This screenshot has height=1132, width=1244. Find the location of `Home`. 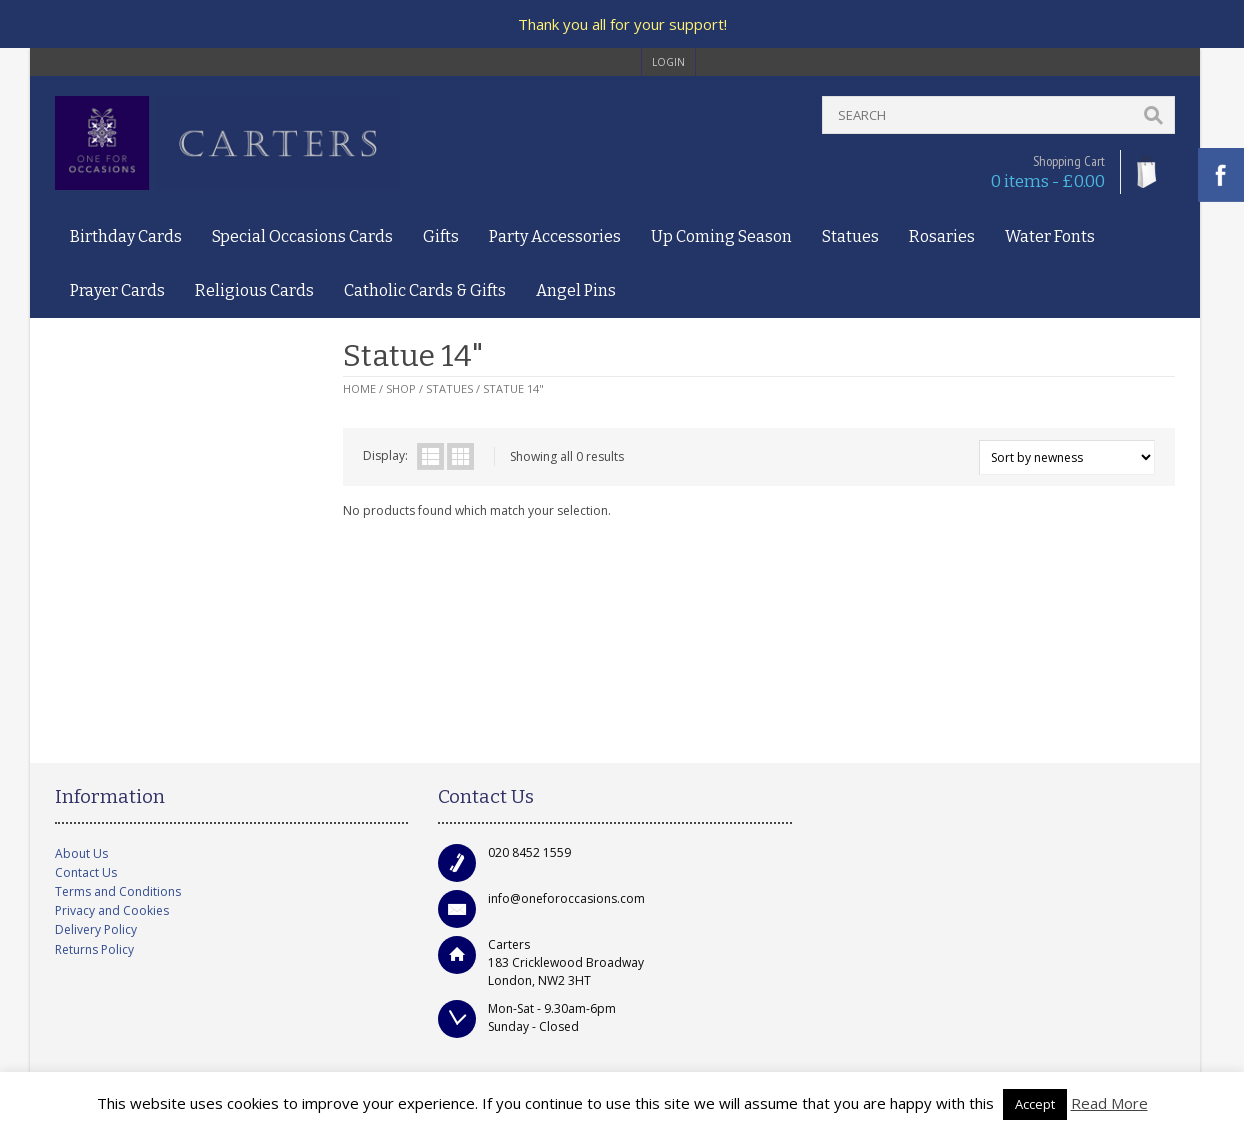

Home is located at coordinates (359, 388).